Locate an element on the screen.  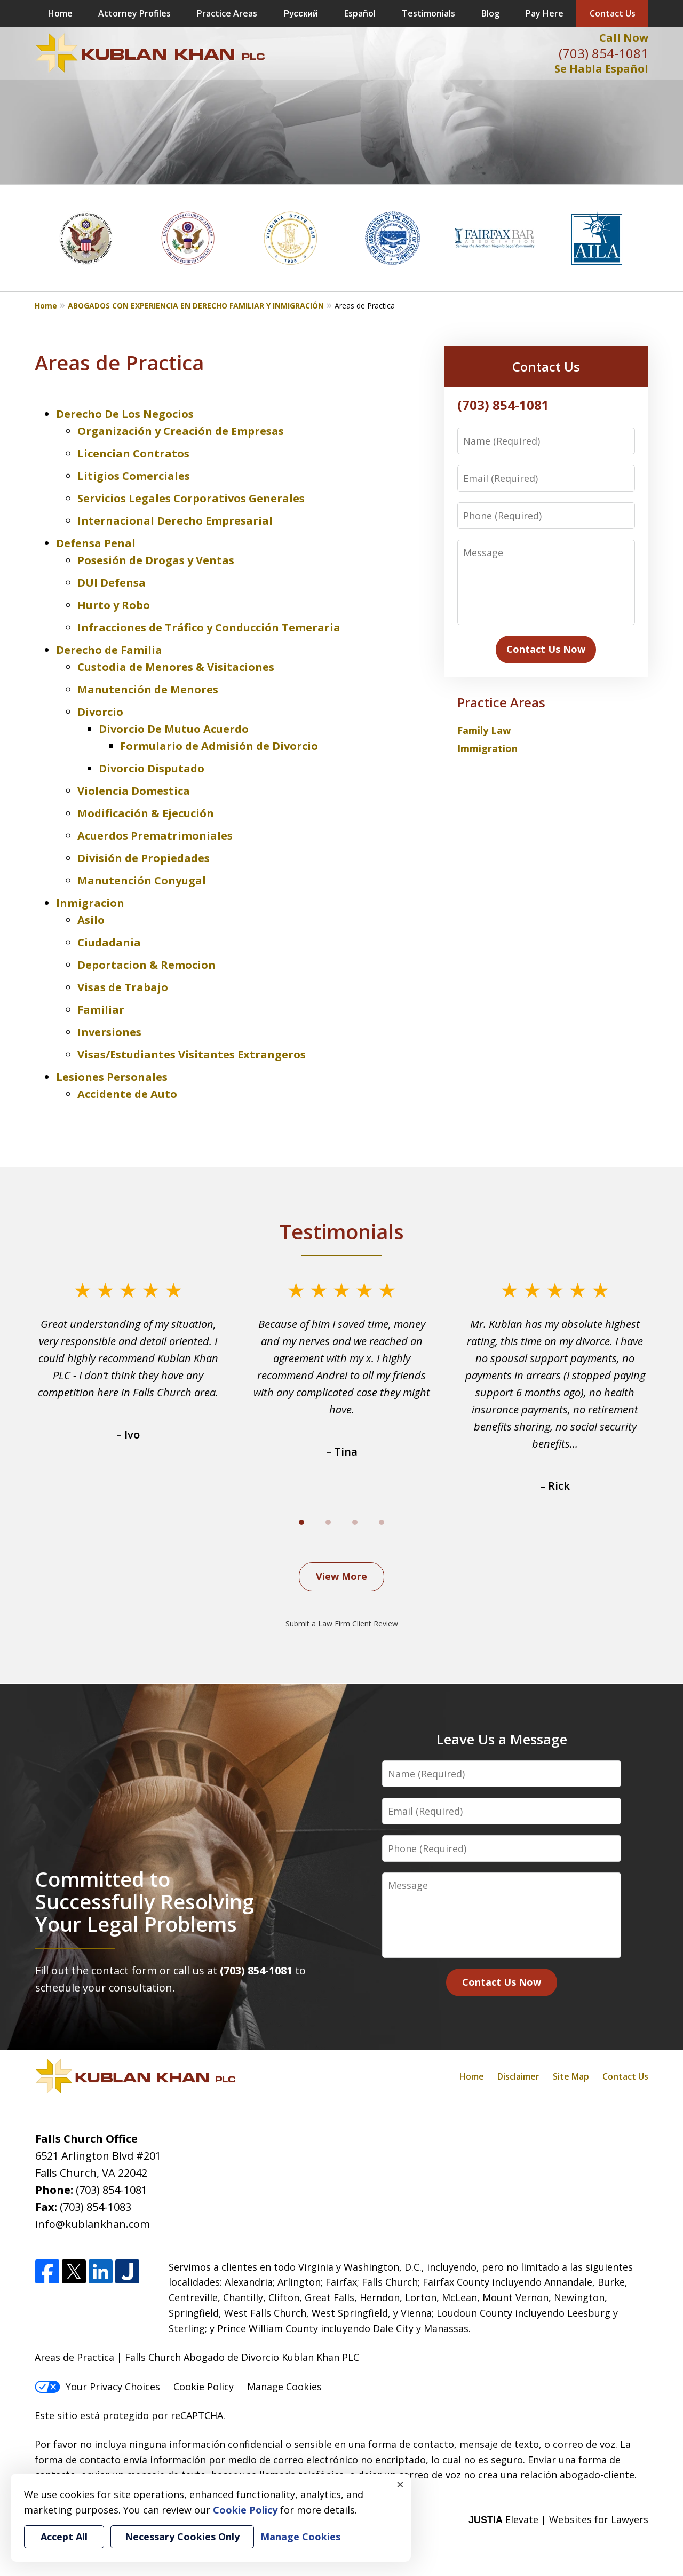
Submit a Law Firm Client Review is located at coordinates (341, 1623).